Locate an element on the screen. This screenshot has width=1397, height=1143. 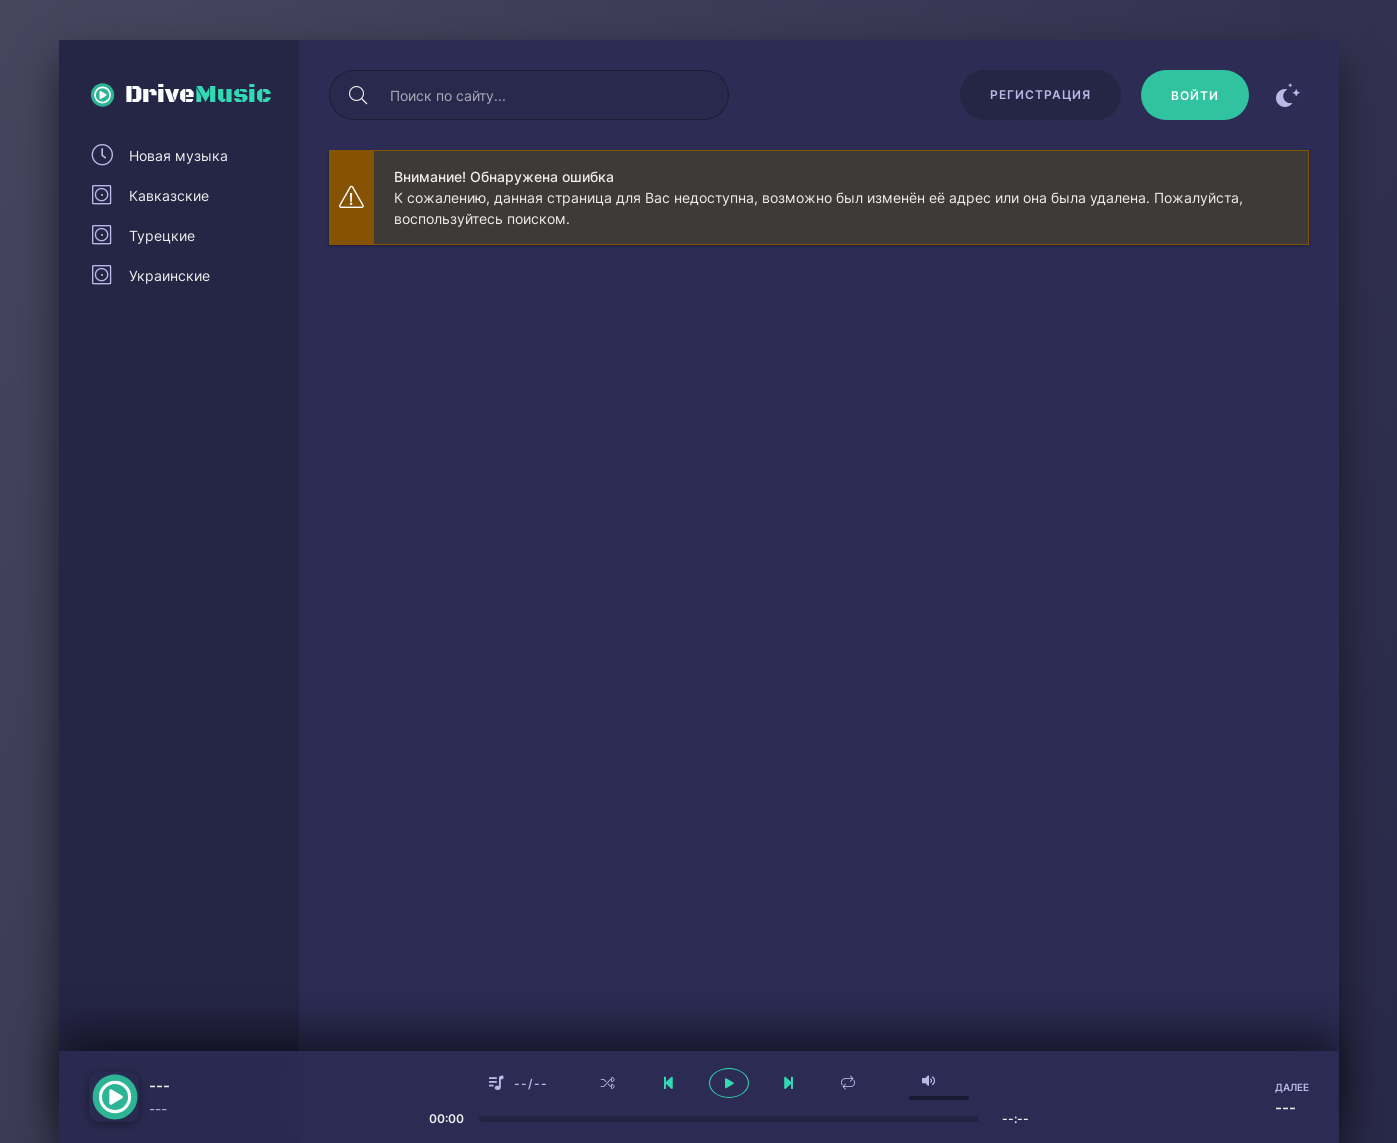
[Войти] is located at coordinates (1195, 95).